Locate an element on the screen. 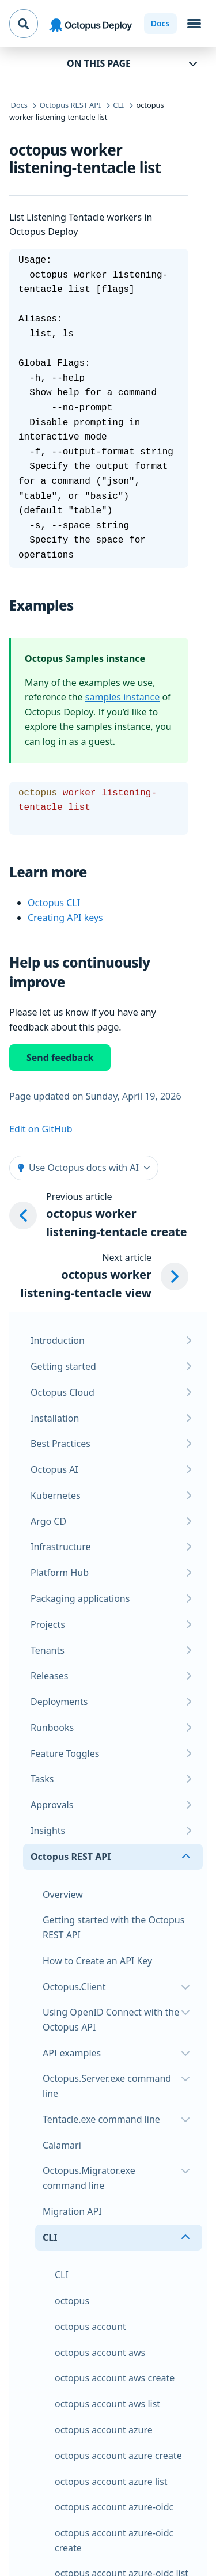 This screenshot has height=2576, width=216. Octopus AI is located at coordinates (54, 1469).